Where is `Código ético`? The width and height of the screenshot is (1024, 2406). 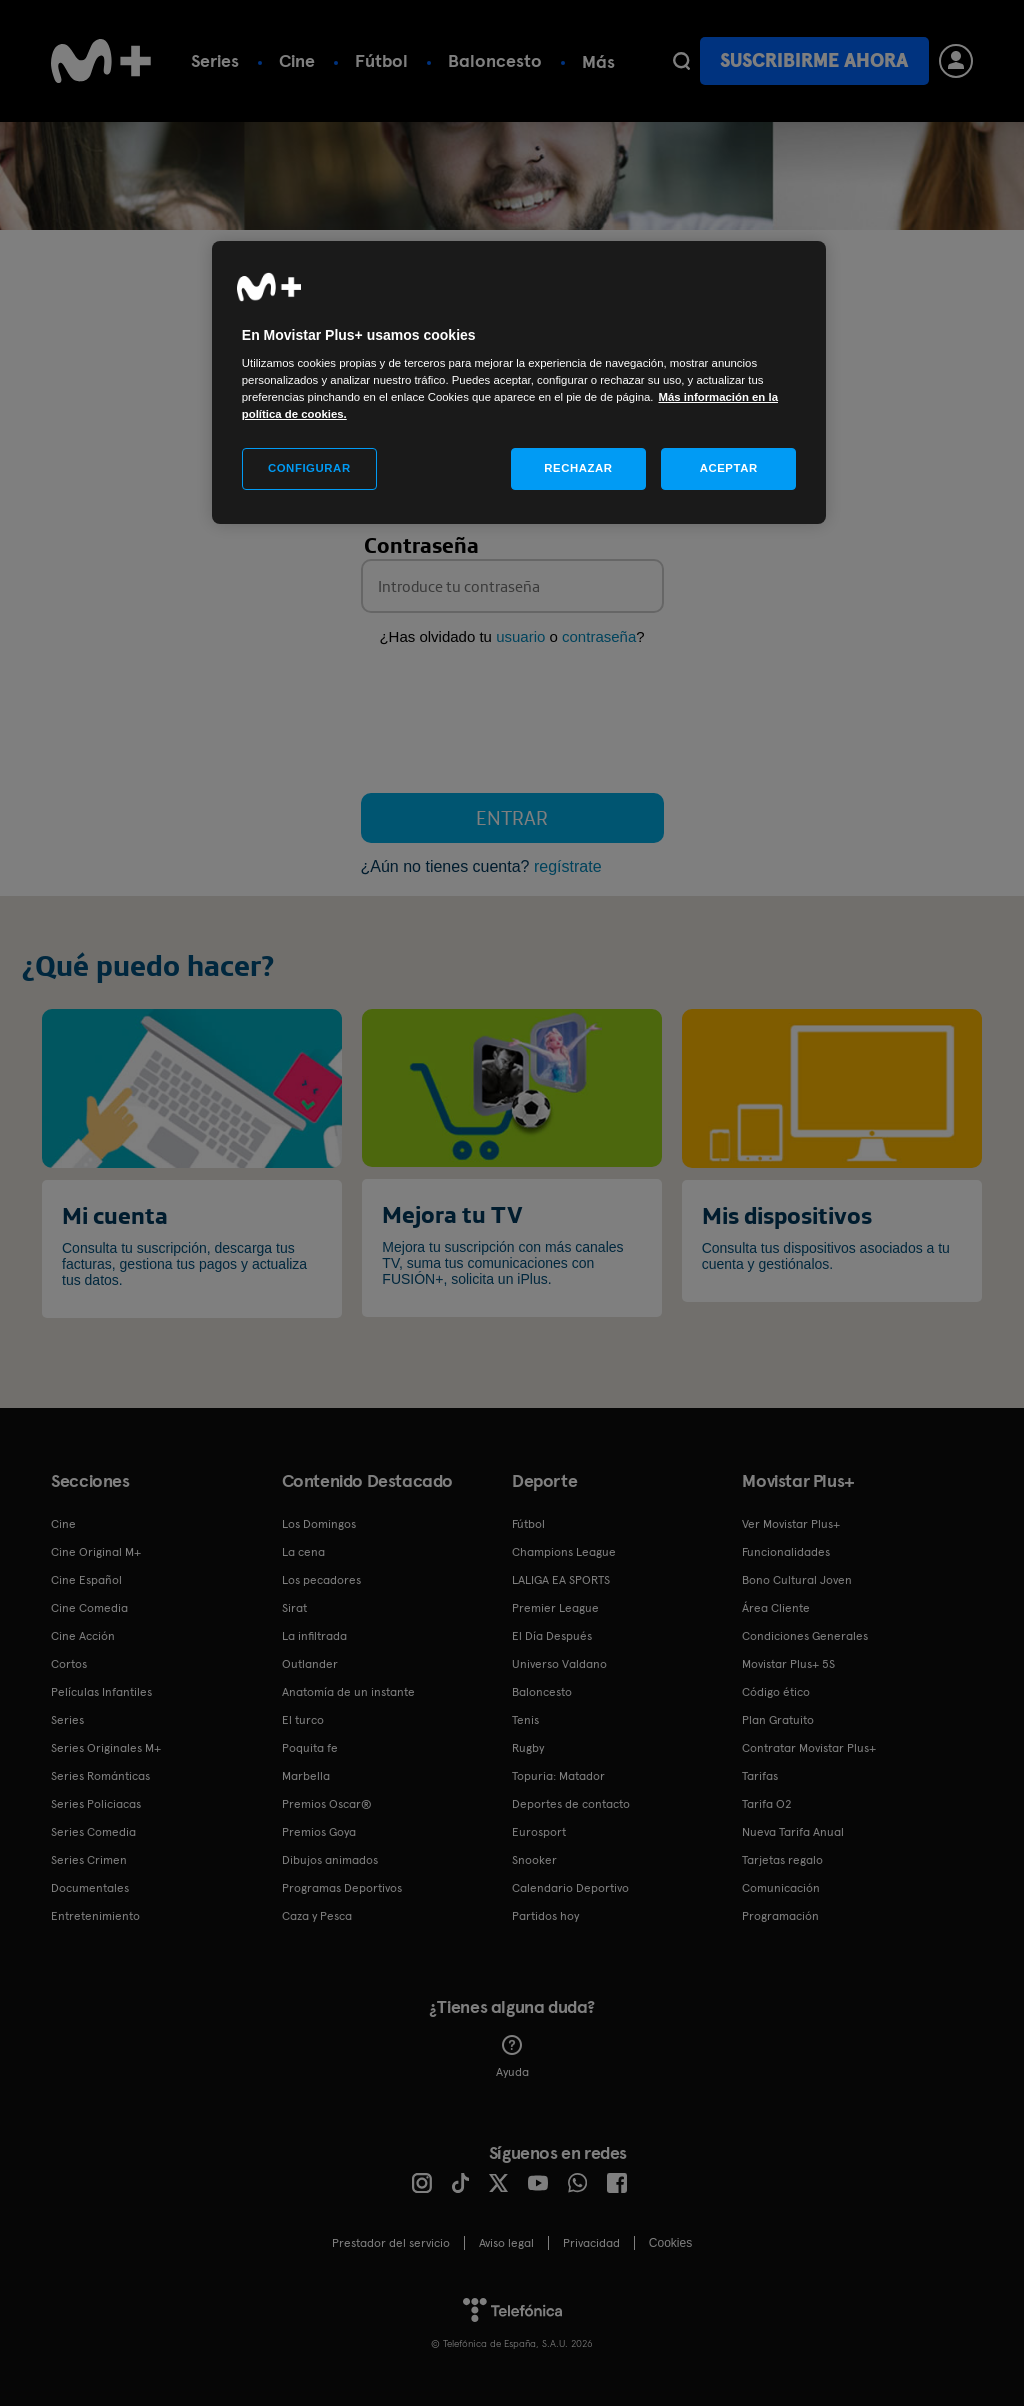
Código ético is located at coordinates (776, 1692).